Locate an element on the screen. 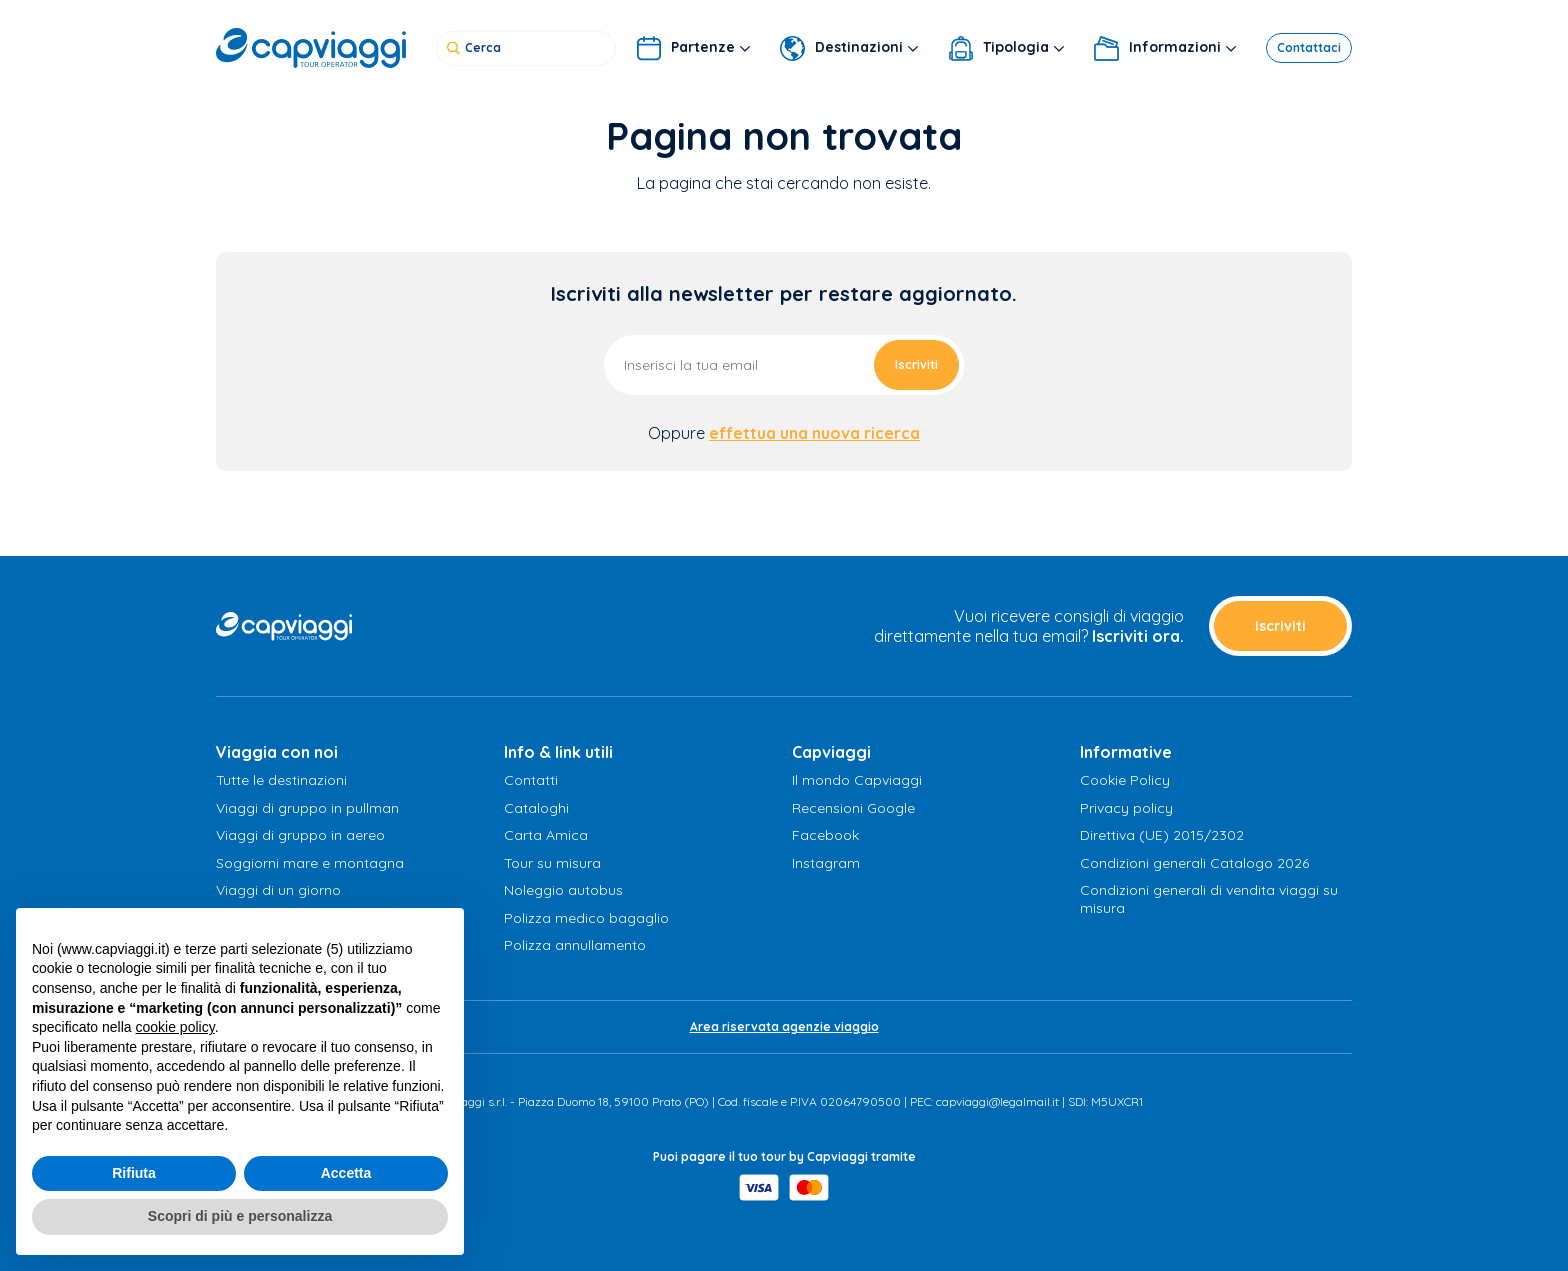 The image size is (1568, 1271). Condizioni generali di vendita viaggi su misura is located at coordinates (1209, 899).